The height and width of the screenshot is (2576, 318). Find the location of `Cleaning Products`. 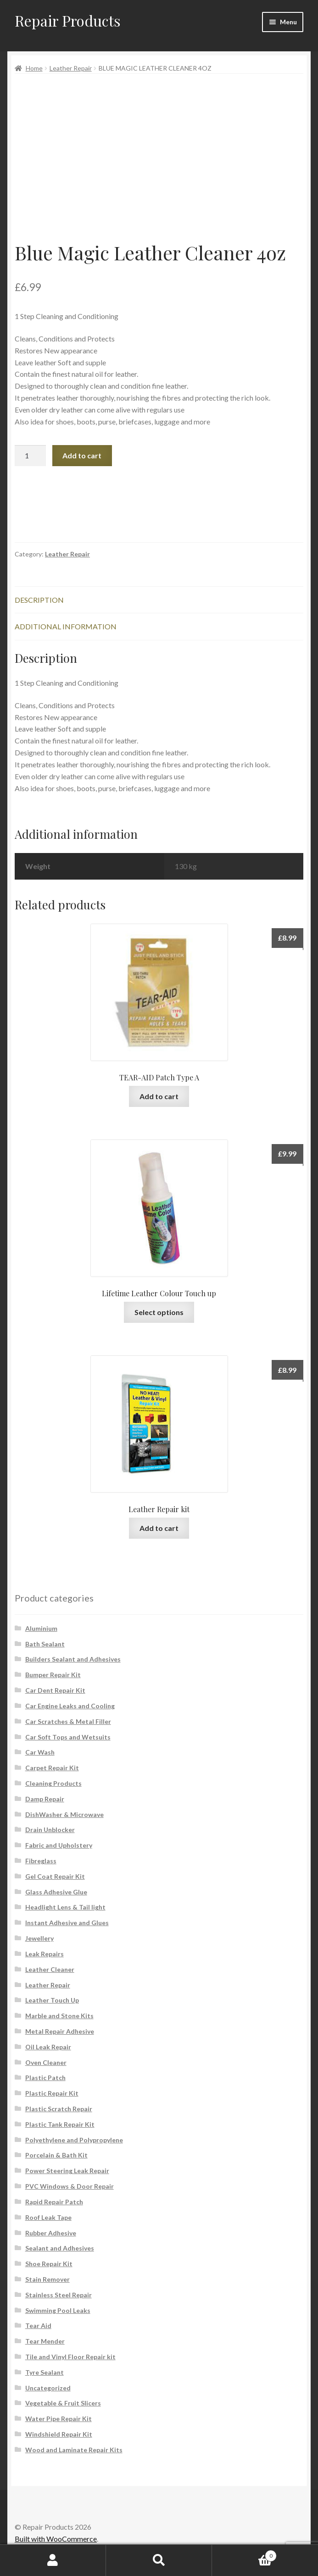

Cleaning Products is located at coordinates (53, 1783).